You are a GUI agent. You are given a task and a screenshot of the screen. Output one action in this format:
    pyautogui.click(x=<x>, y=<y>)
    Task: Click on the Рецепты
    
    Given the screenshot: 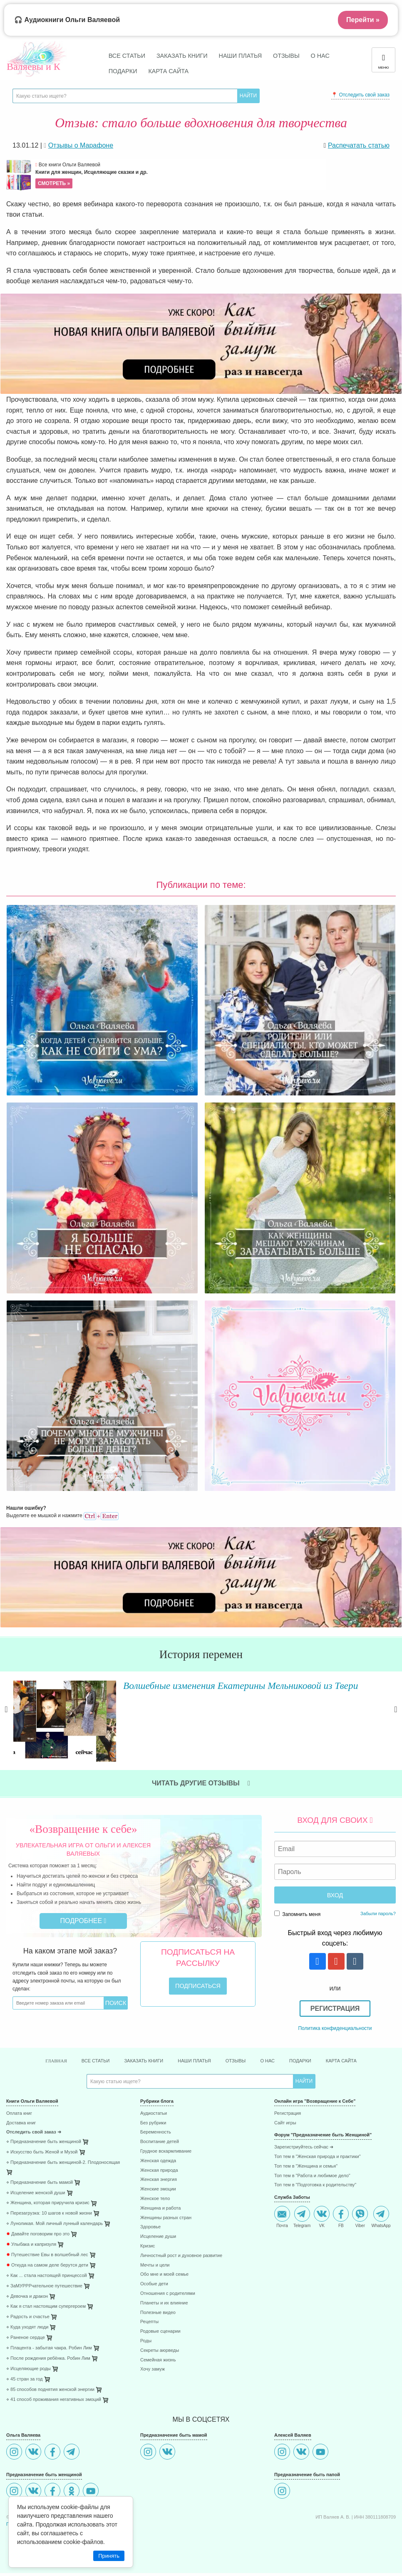 What is the action you would take?
    pyautogui.click(x=149, y=2321)
    